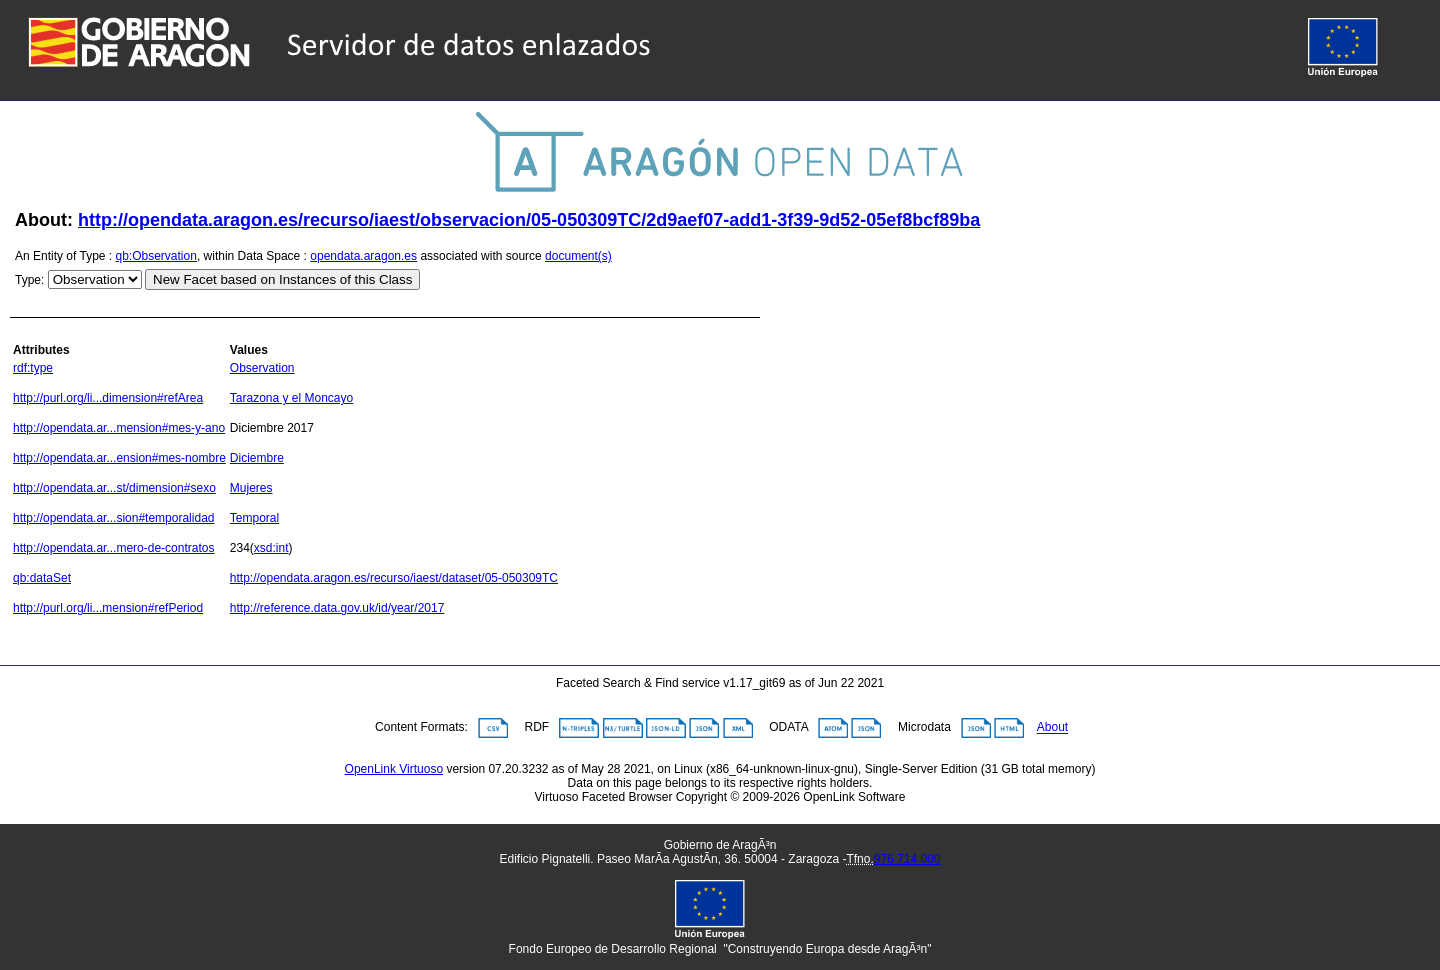  What do you see at coordinates (394, 578) in the screenshot?
I see `http://opendata.aragon.es/recurso/iaest/dataset/05-050309TC` at bounding box center [394, 578].